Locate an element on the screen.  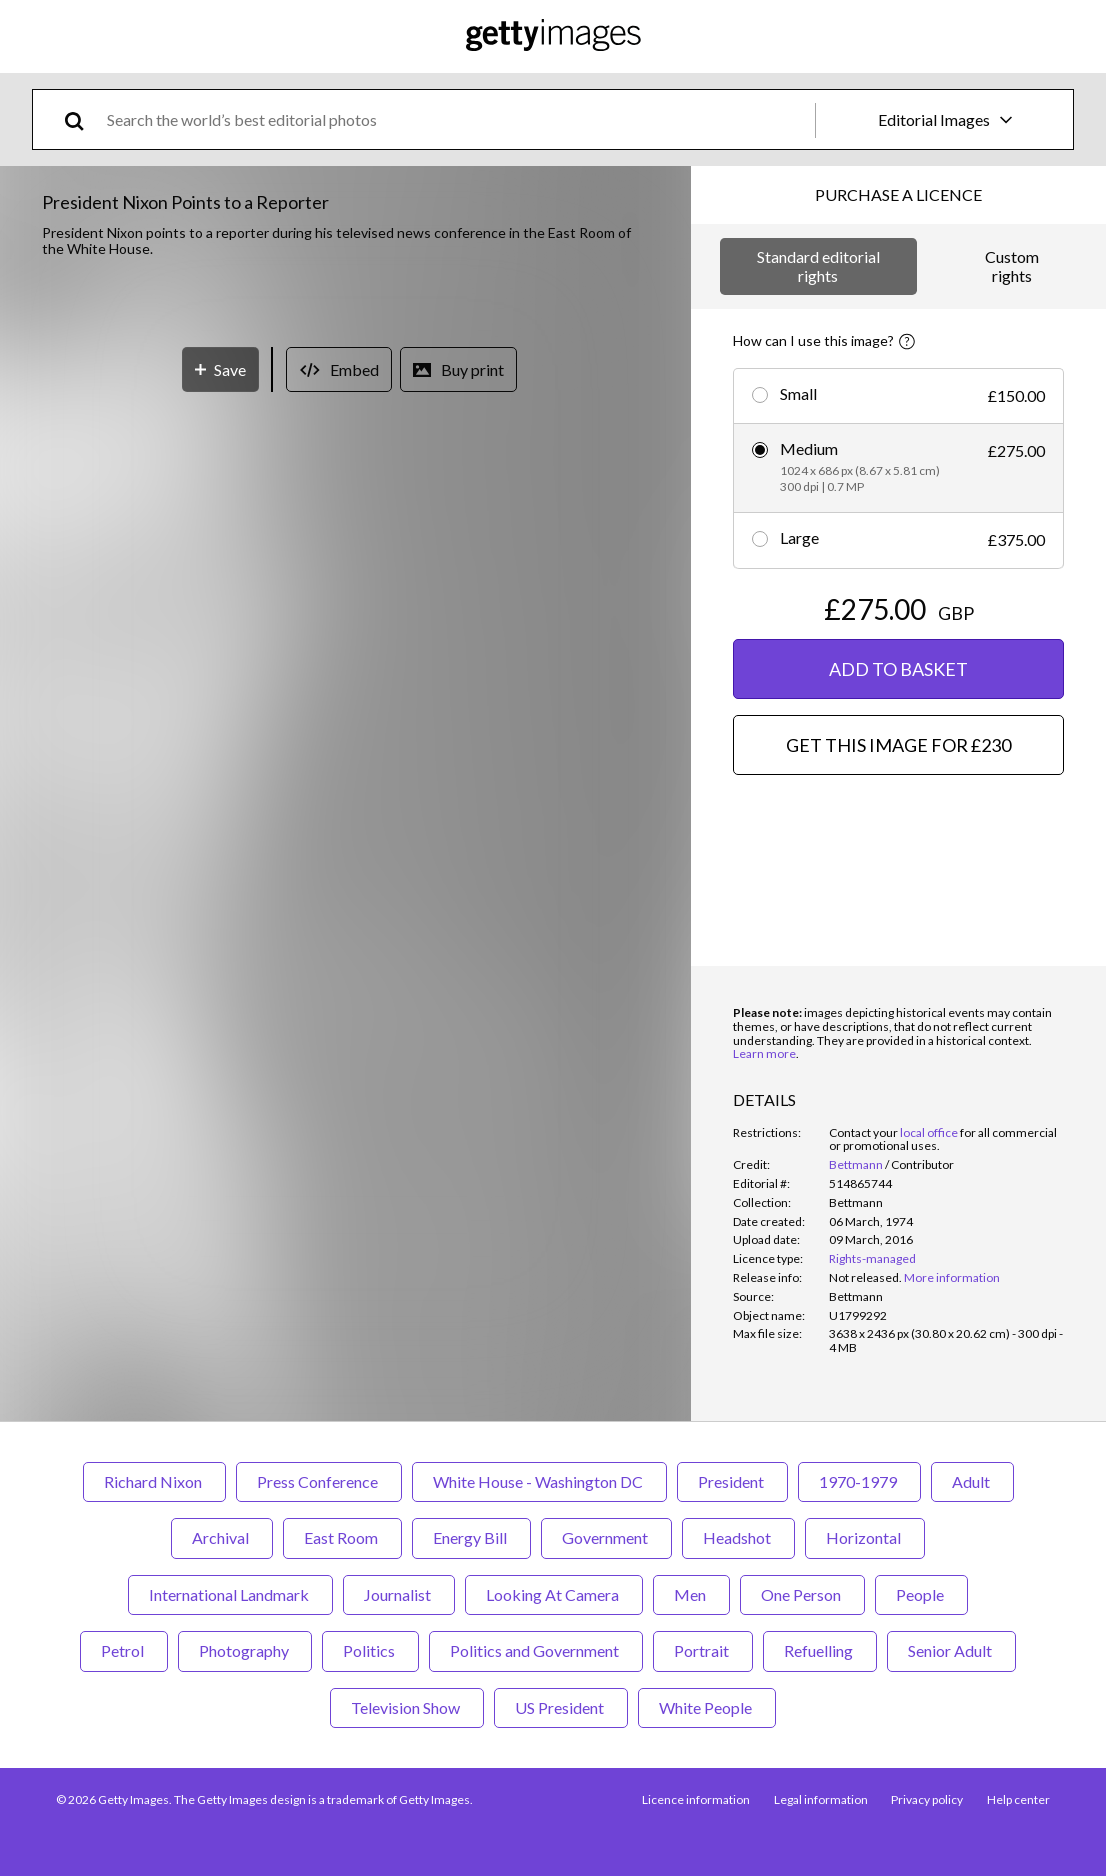
President is located at coordinates (732, 1481).